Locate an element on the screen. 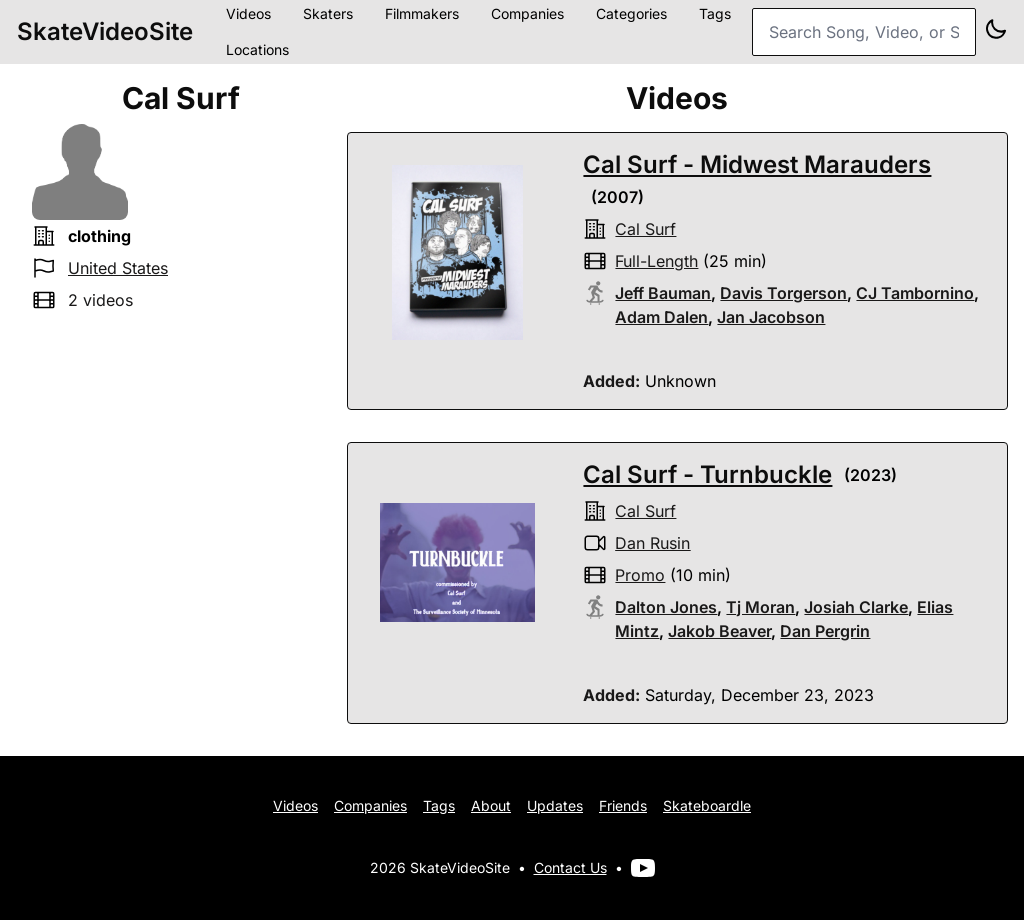 Image resolution: width=1024 pixels, height=920 pixels. cal surf is located at coordinates (645, 229).